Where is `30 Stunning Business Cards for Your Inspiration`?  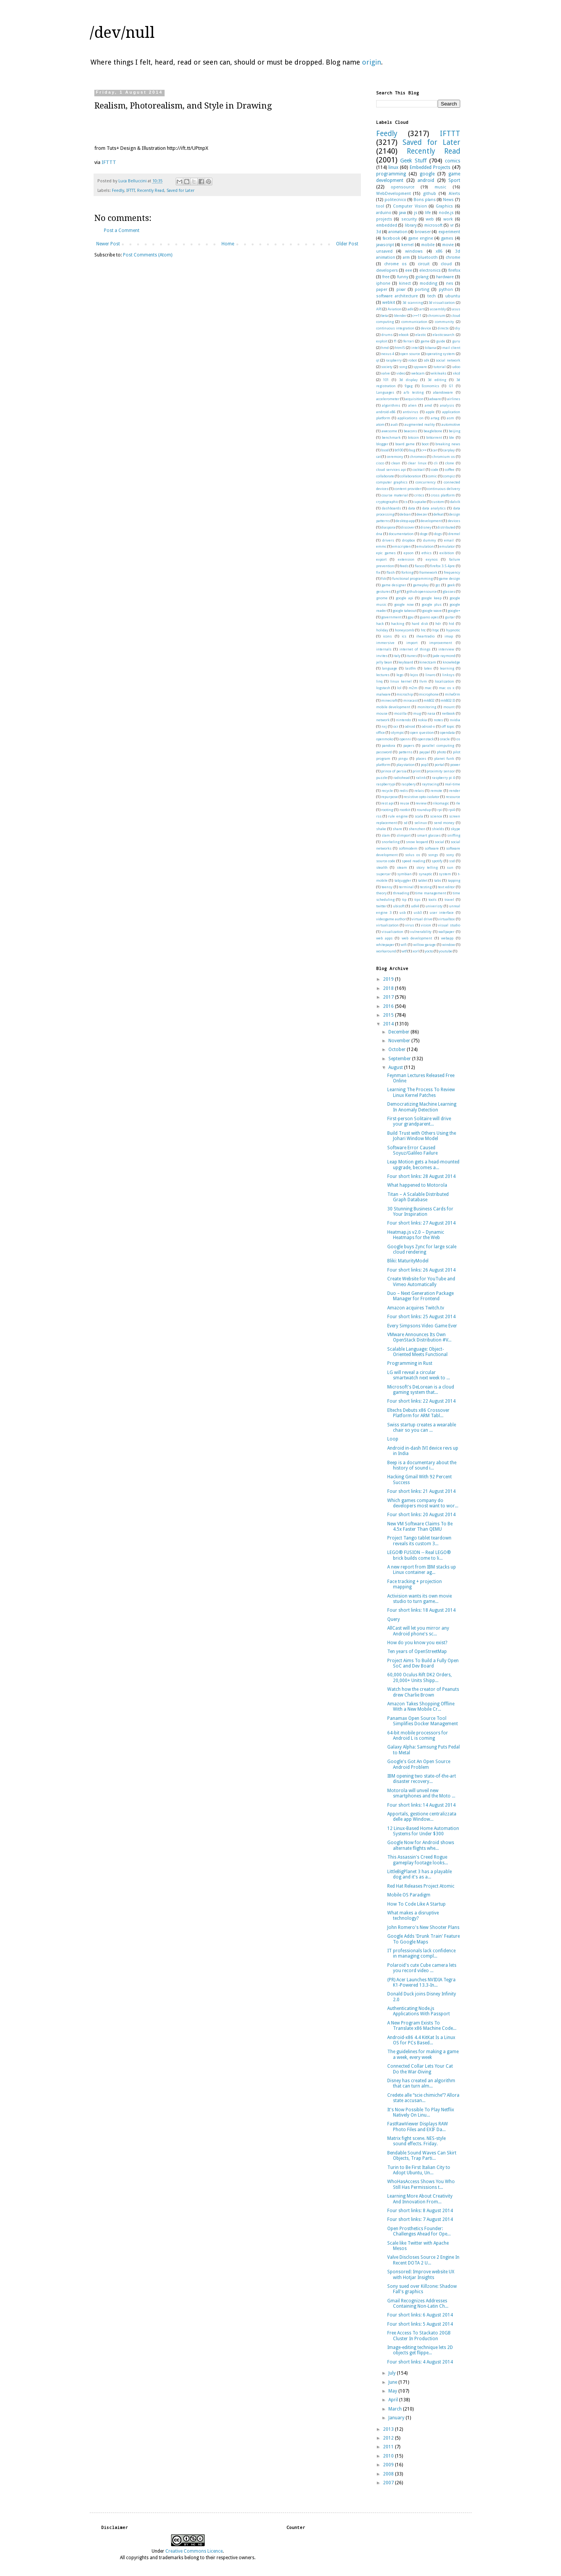
30 Stunning Business Cards for Your Inspiration is located at coordinates (420, 1211).